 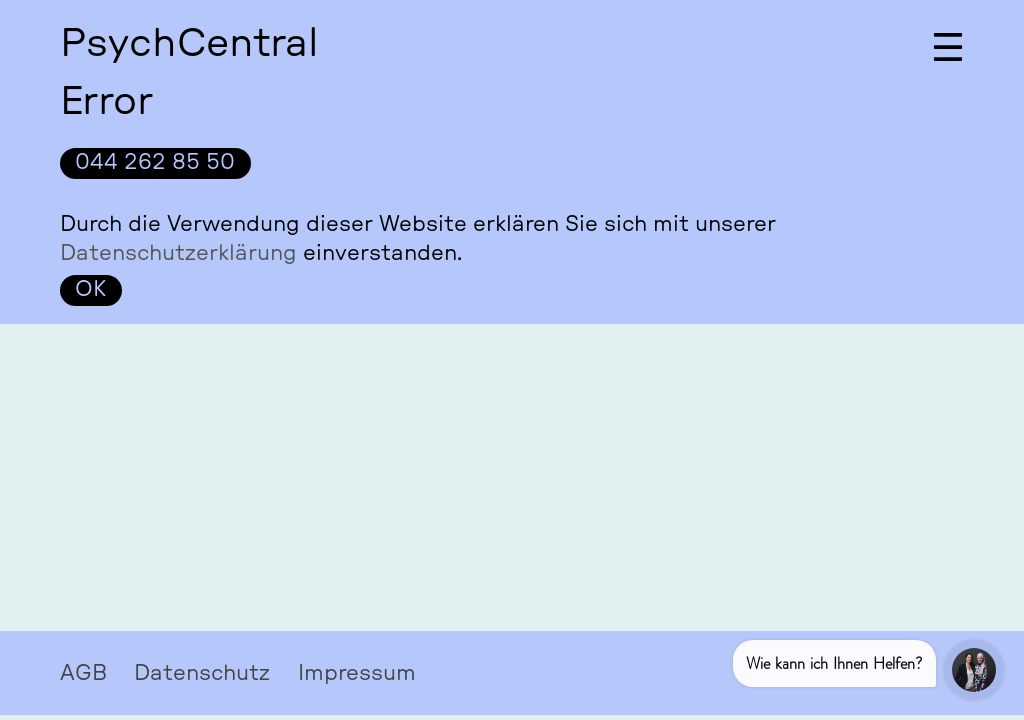 What do you see at coordinates (178, 253) in the screenshot?
I see `Datenschutzerklärung` at bounding box center [178, 253].